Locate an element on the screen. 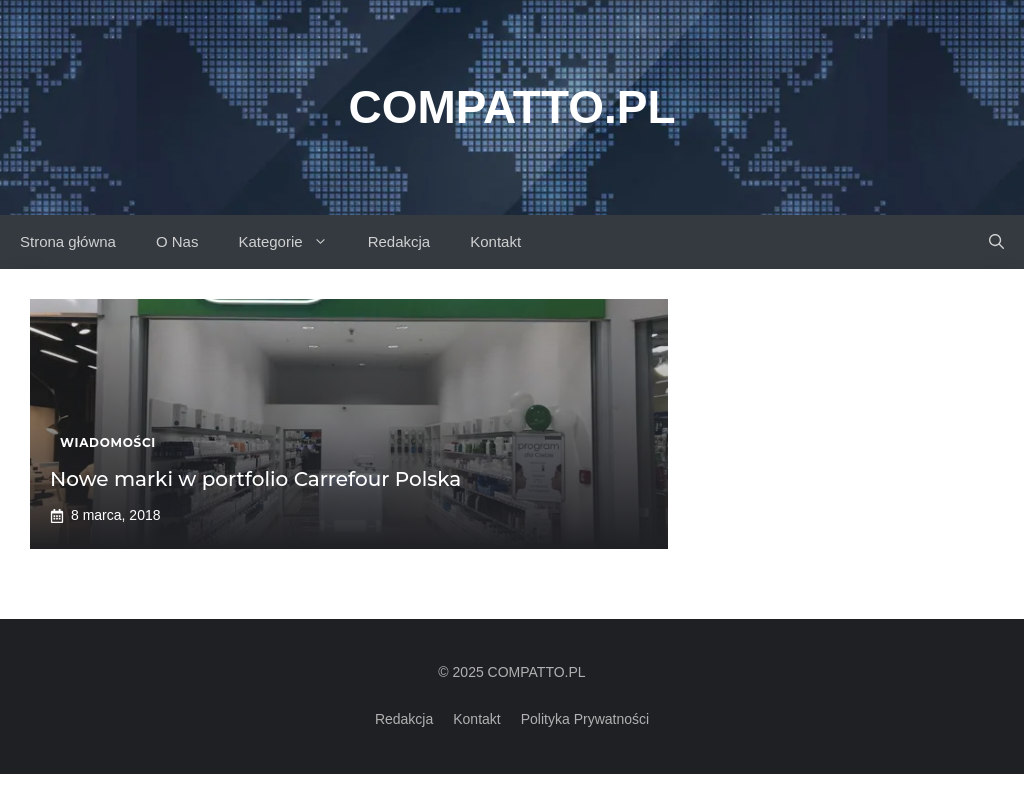 Image resolution: width=1024 pixels, height=798 pixels. Kontakt is located at coordinates (495, 241).